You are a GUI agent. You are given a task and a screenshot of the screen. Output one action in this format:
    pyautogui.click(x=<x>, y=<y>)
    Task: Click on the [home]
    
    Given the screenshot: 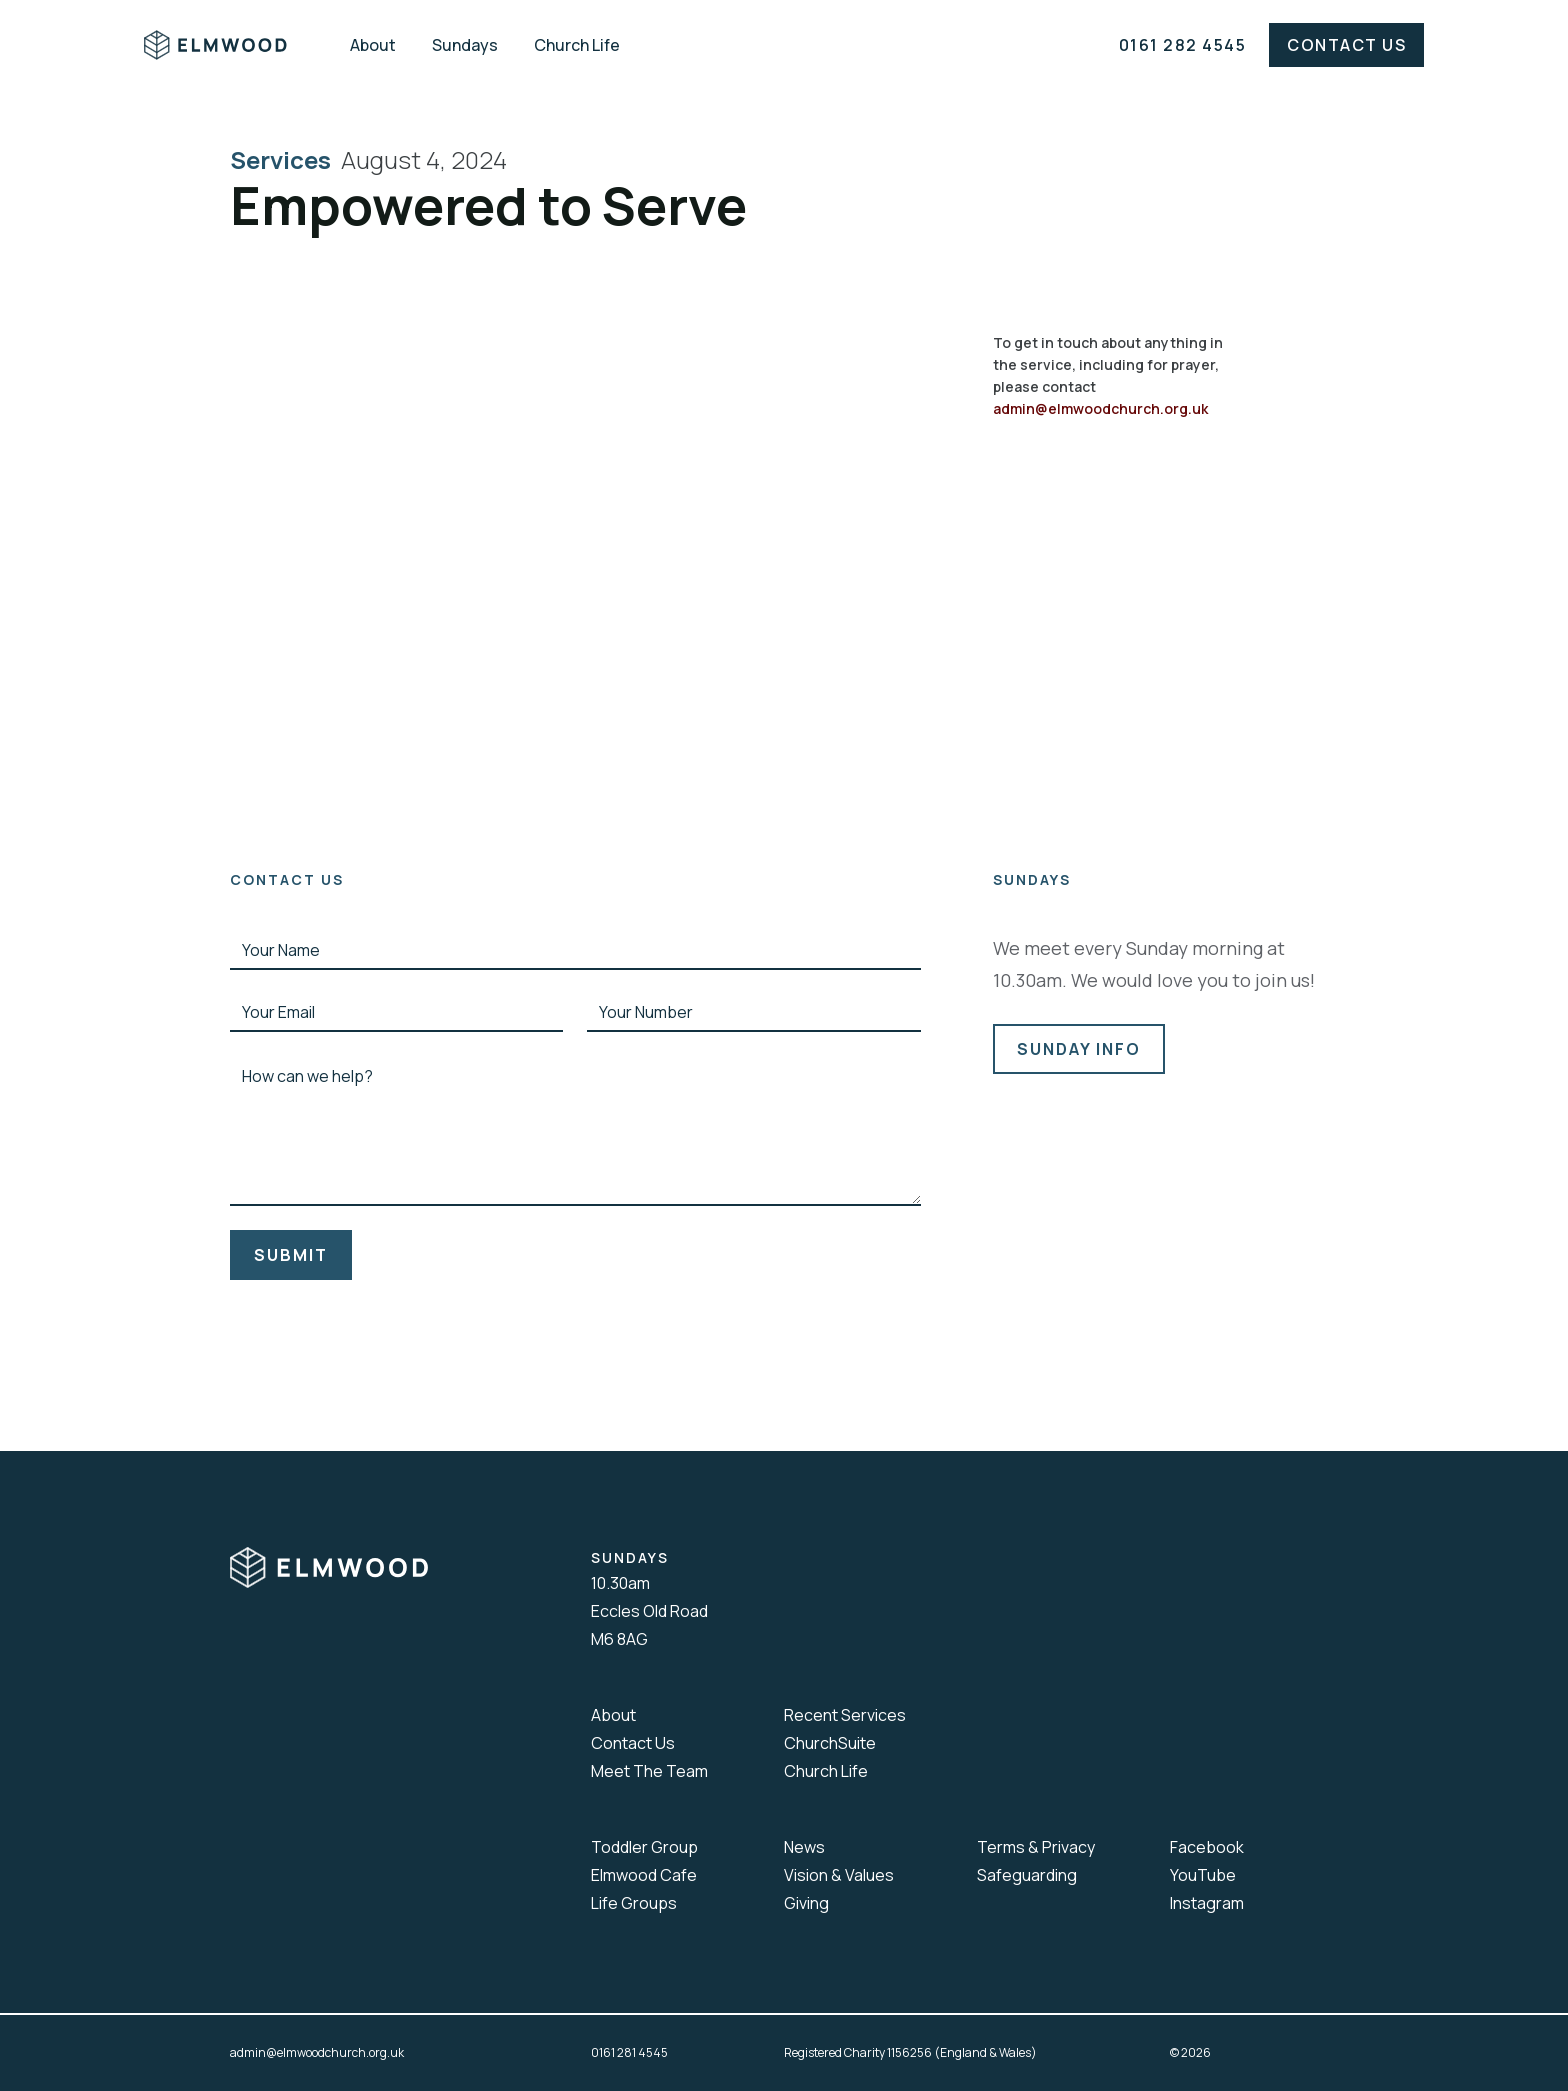 What is the action you would take?
    pyautogui.click(x=230, y=45)
    